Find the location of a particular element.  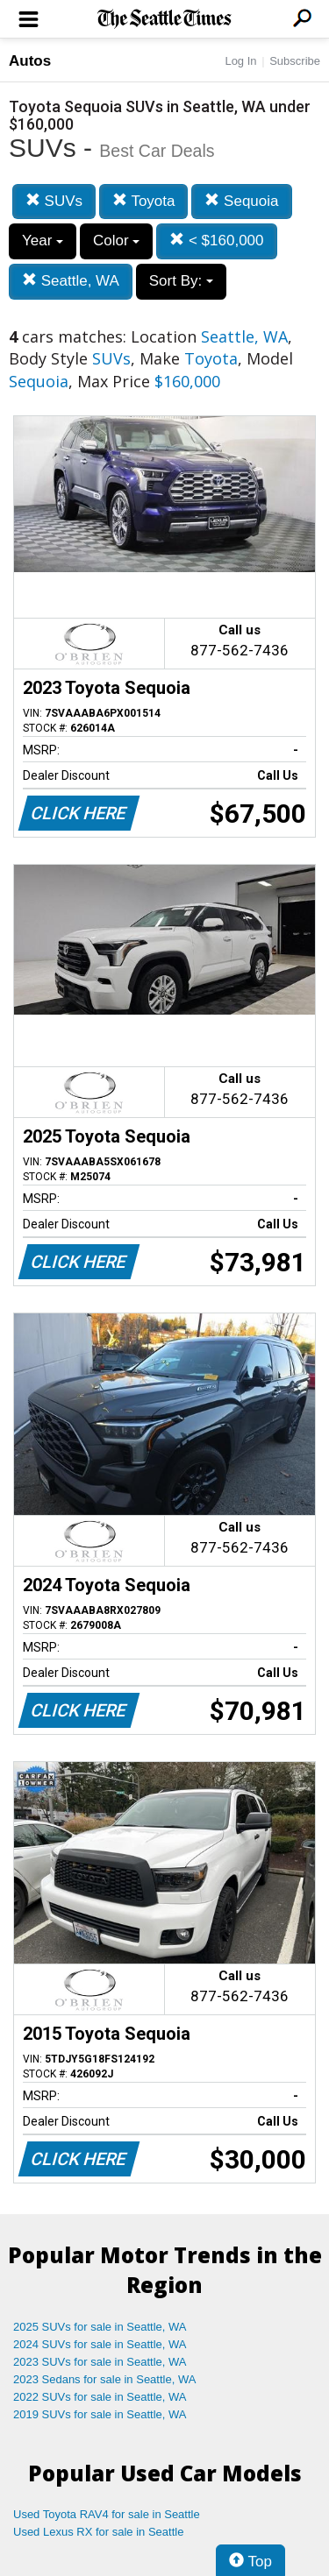

Color is located at coordinates (116, 240).